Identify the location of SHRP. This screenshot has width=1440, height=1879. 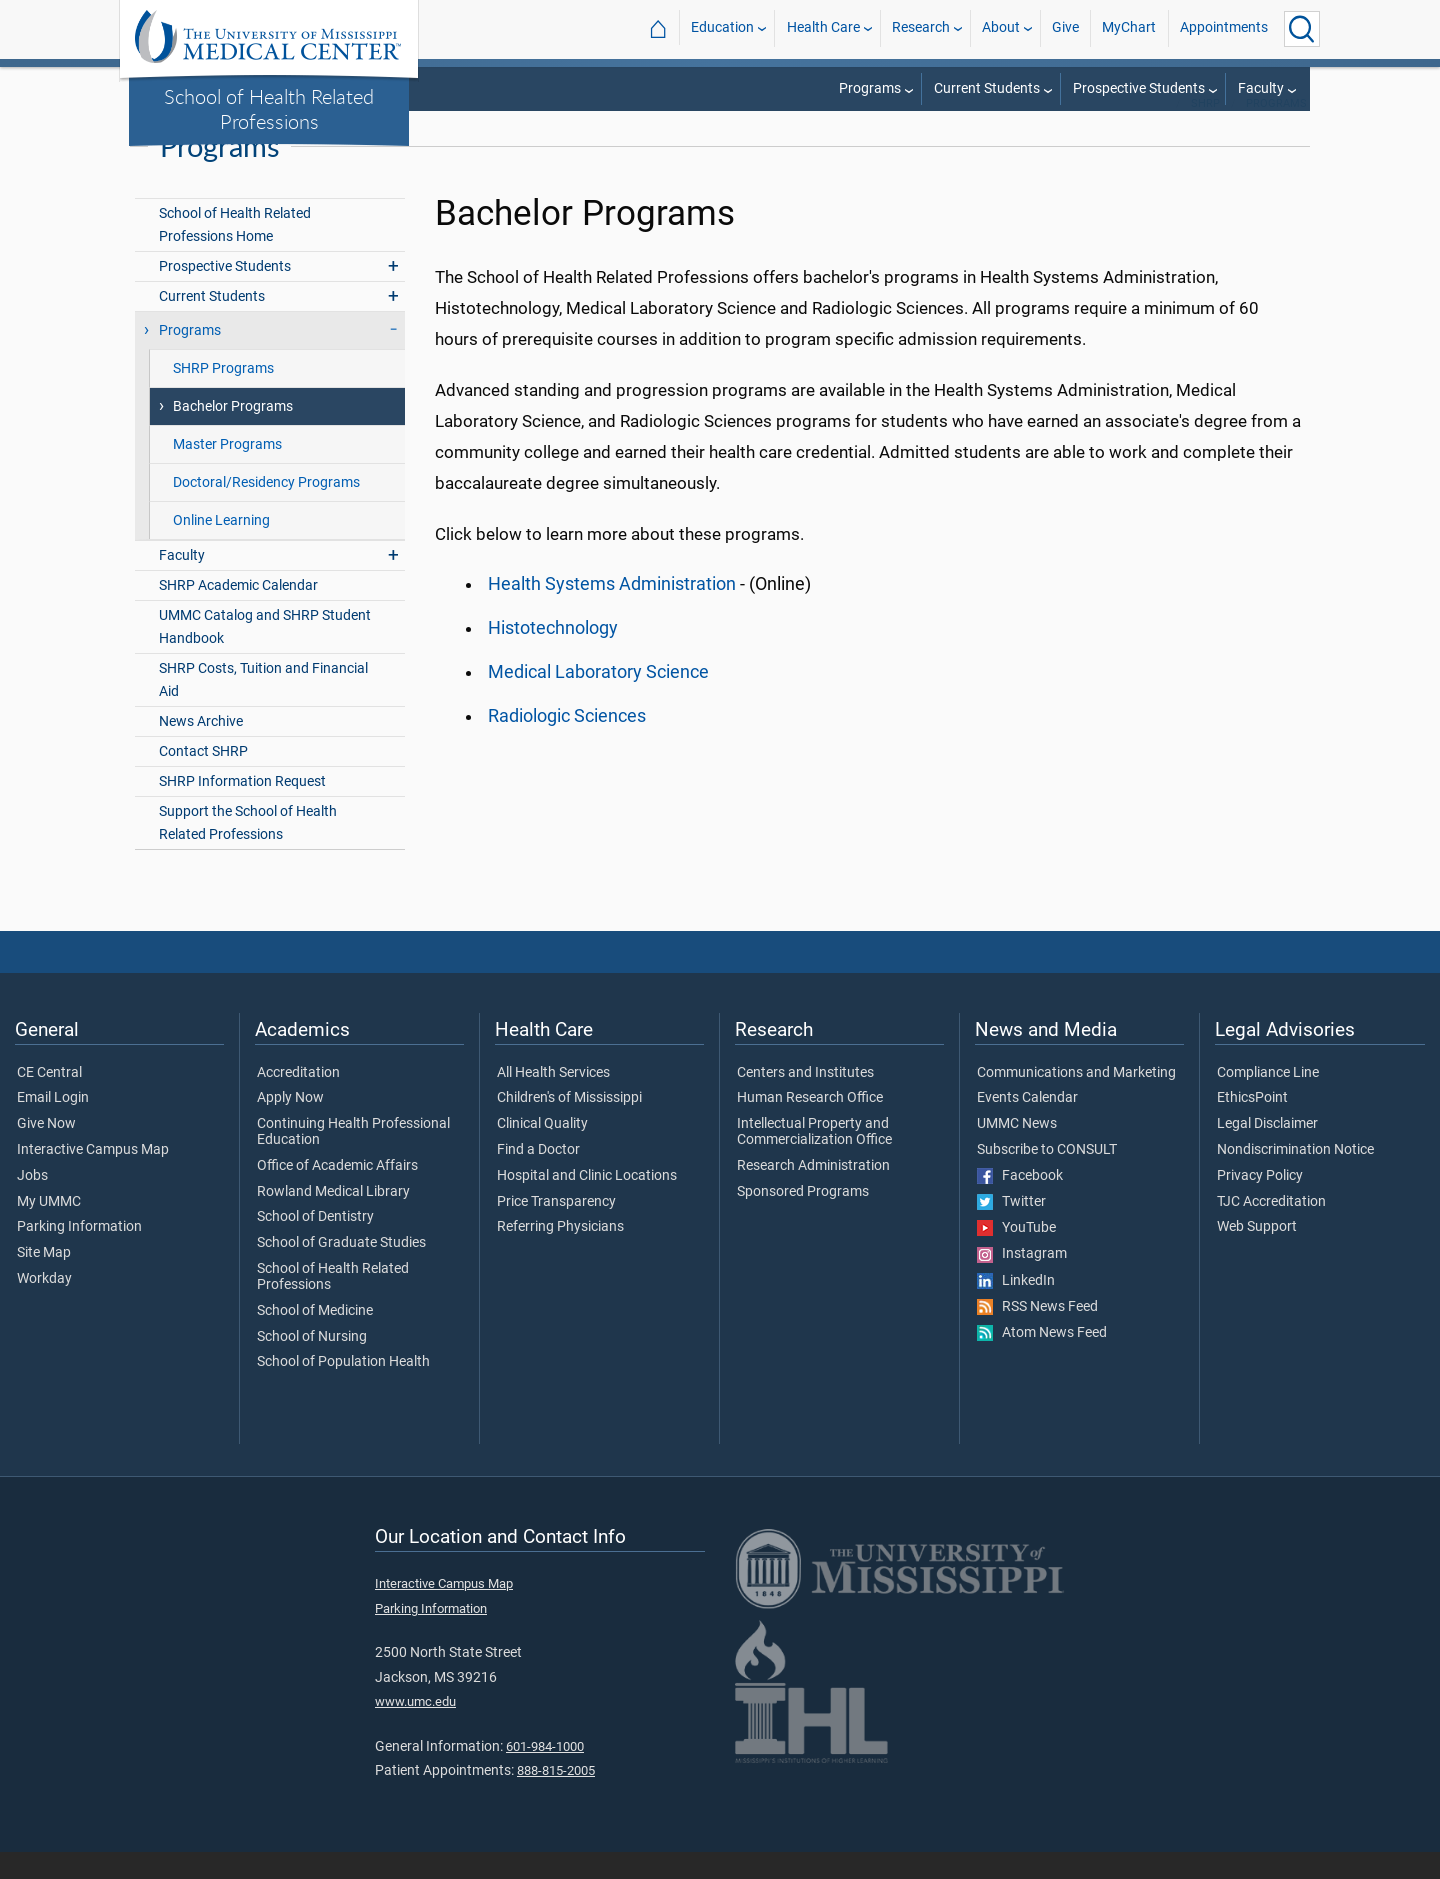
(1205, 130).